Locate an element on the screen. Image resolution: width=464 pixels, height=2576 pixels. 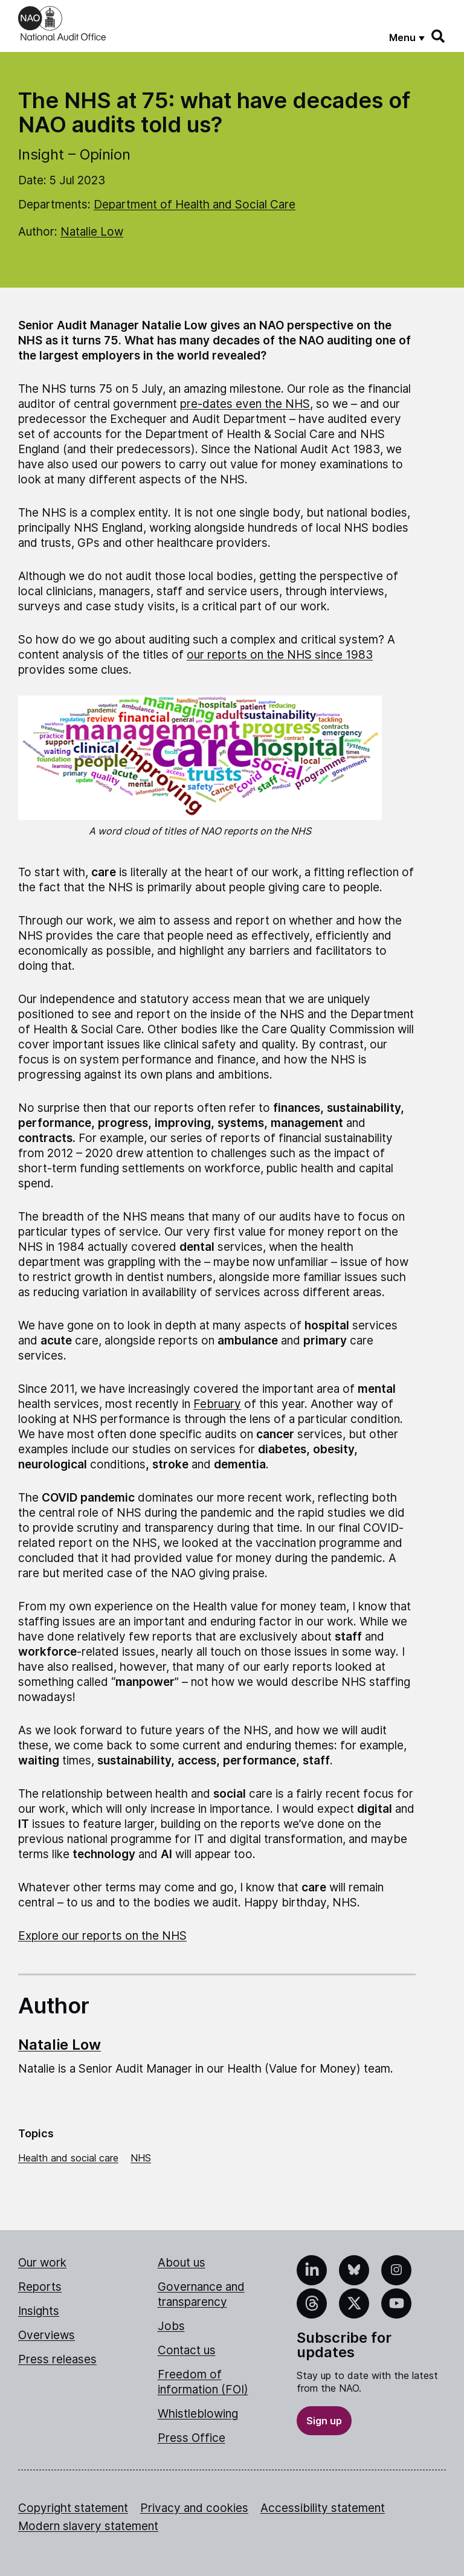
Department of Health and Social Care is located at coordinates (194, 204).